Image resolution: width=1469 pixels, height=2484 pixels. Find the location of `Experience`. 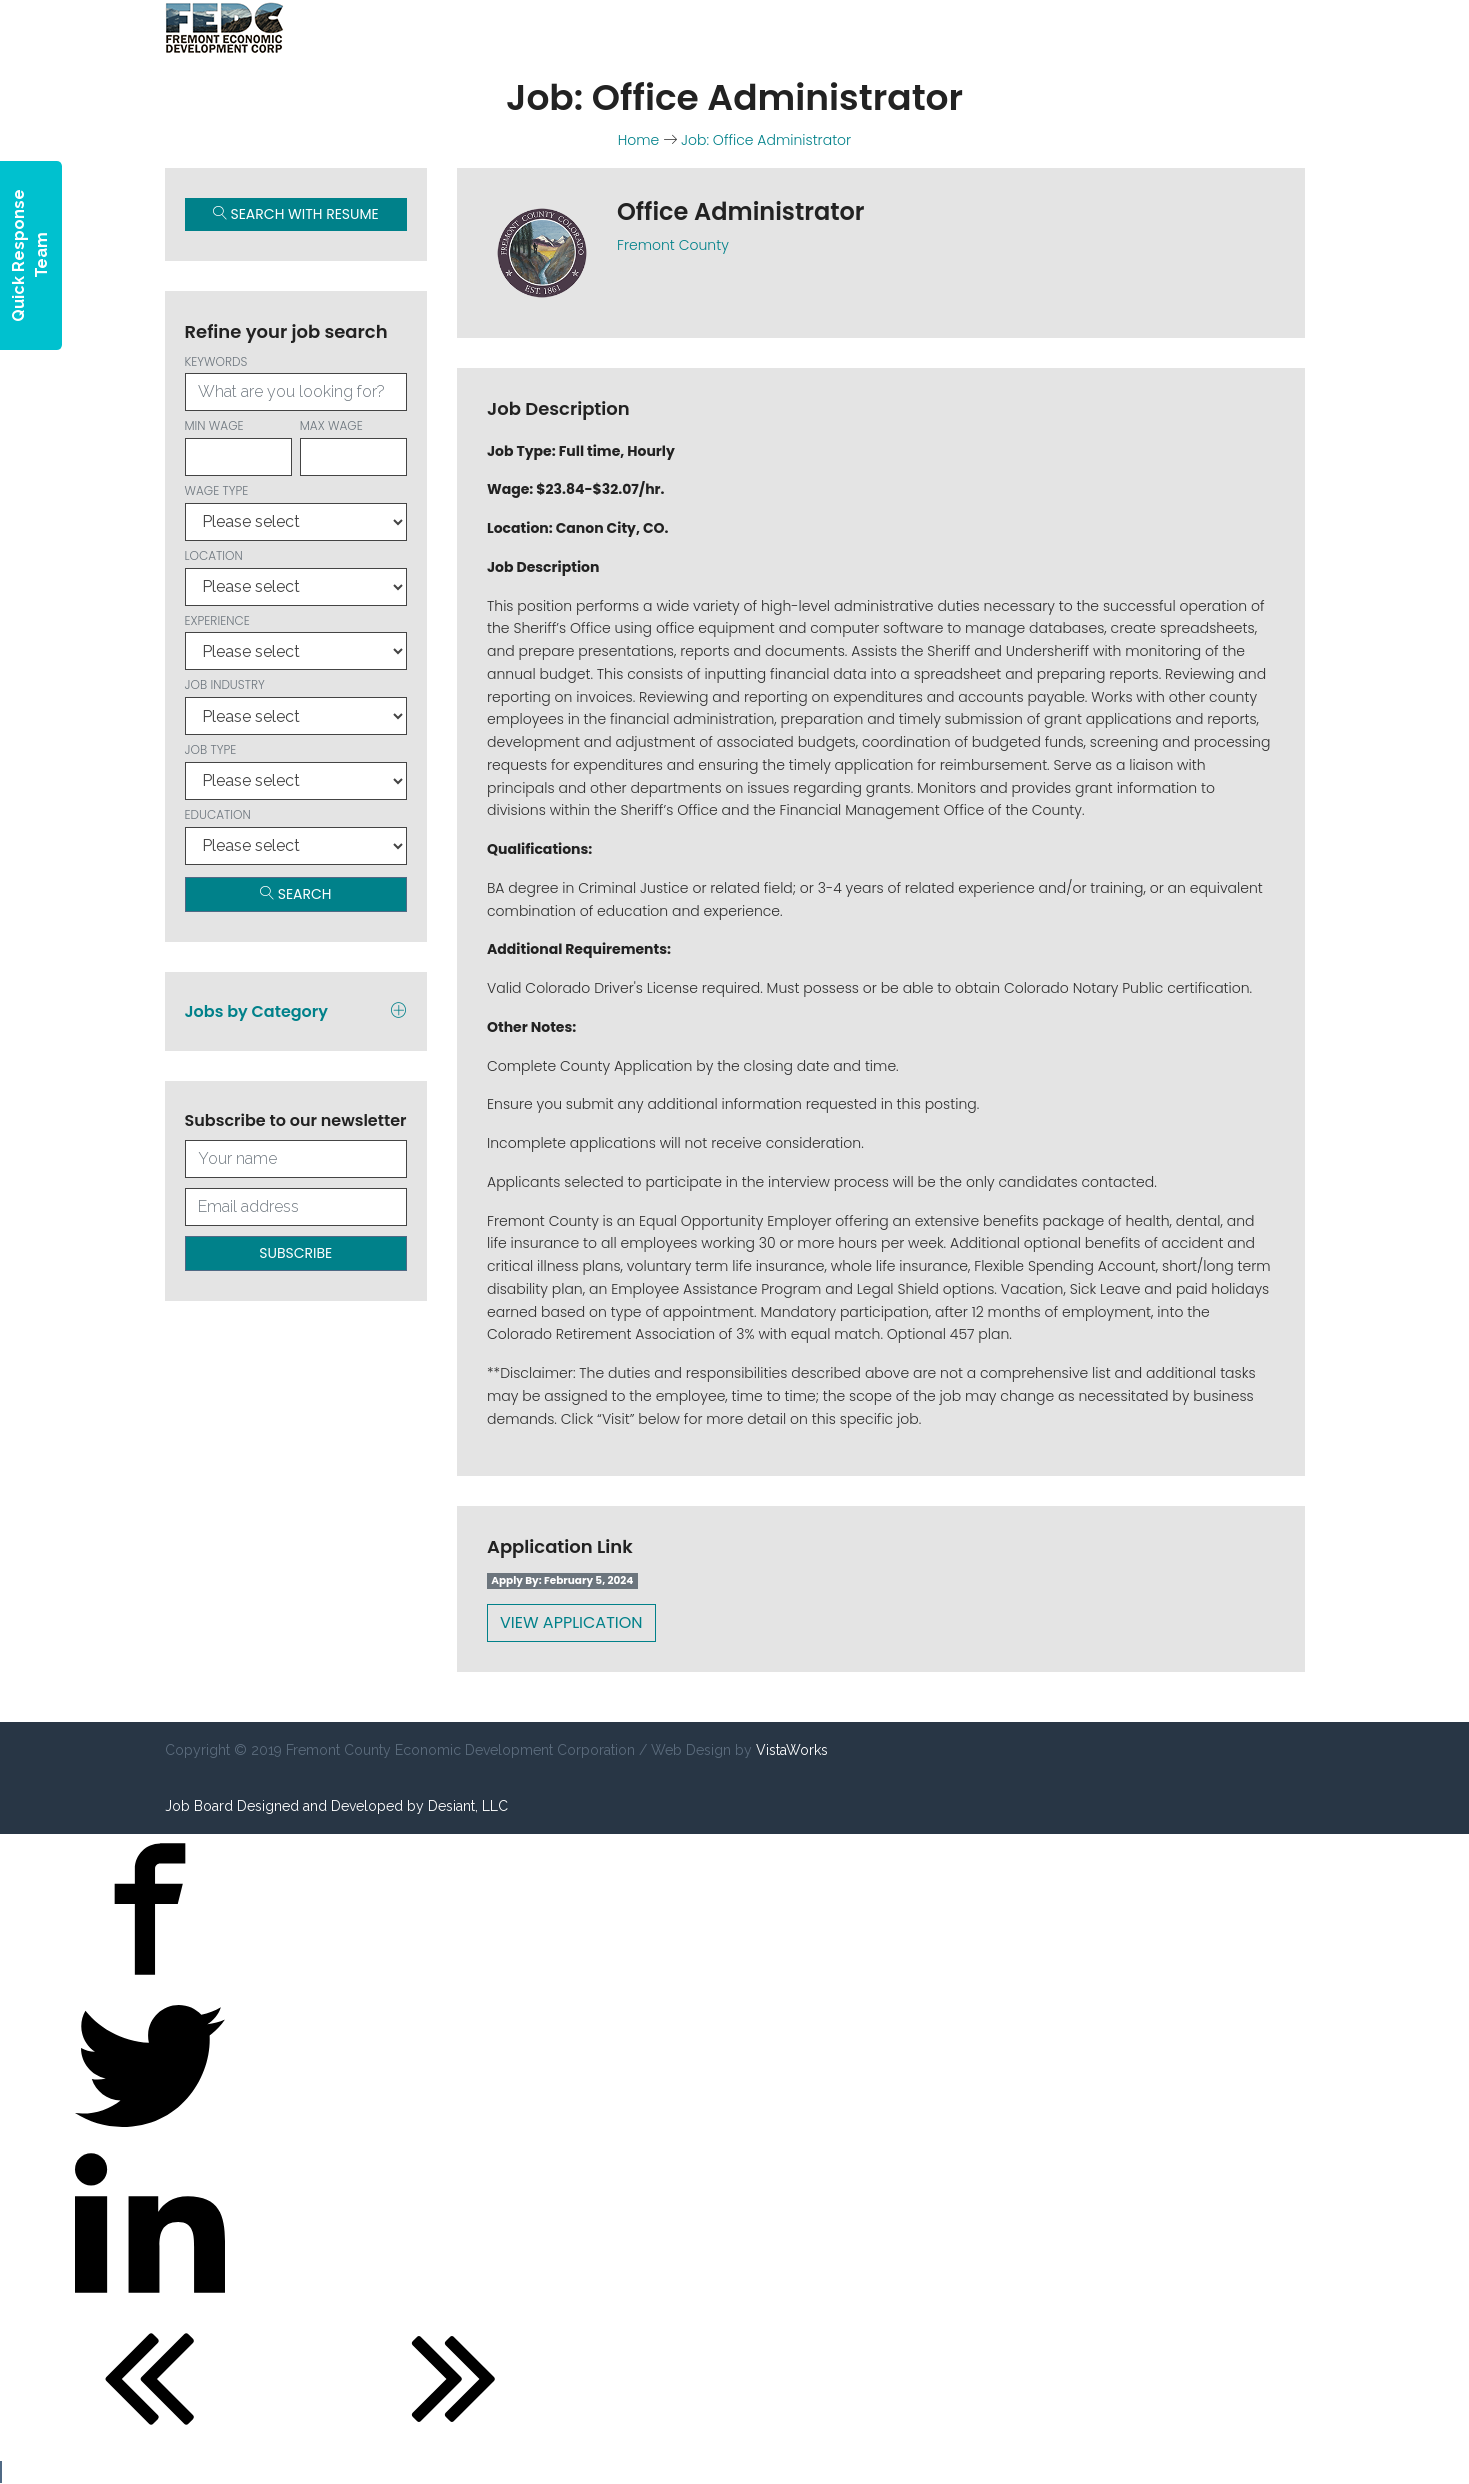

Experience is located at coordinates (296, 641).